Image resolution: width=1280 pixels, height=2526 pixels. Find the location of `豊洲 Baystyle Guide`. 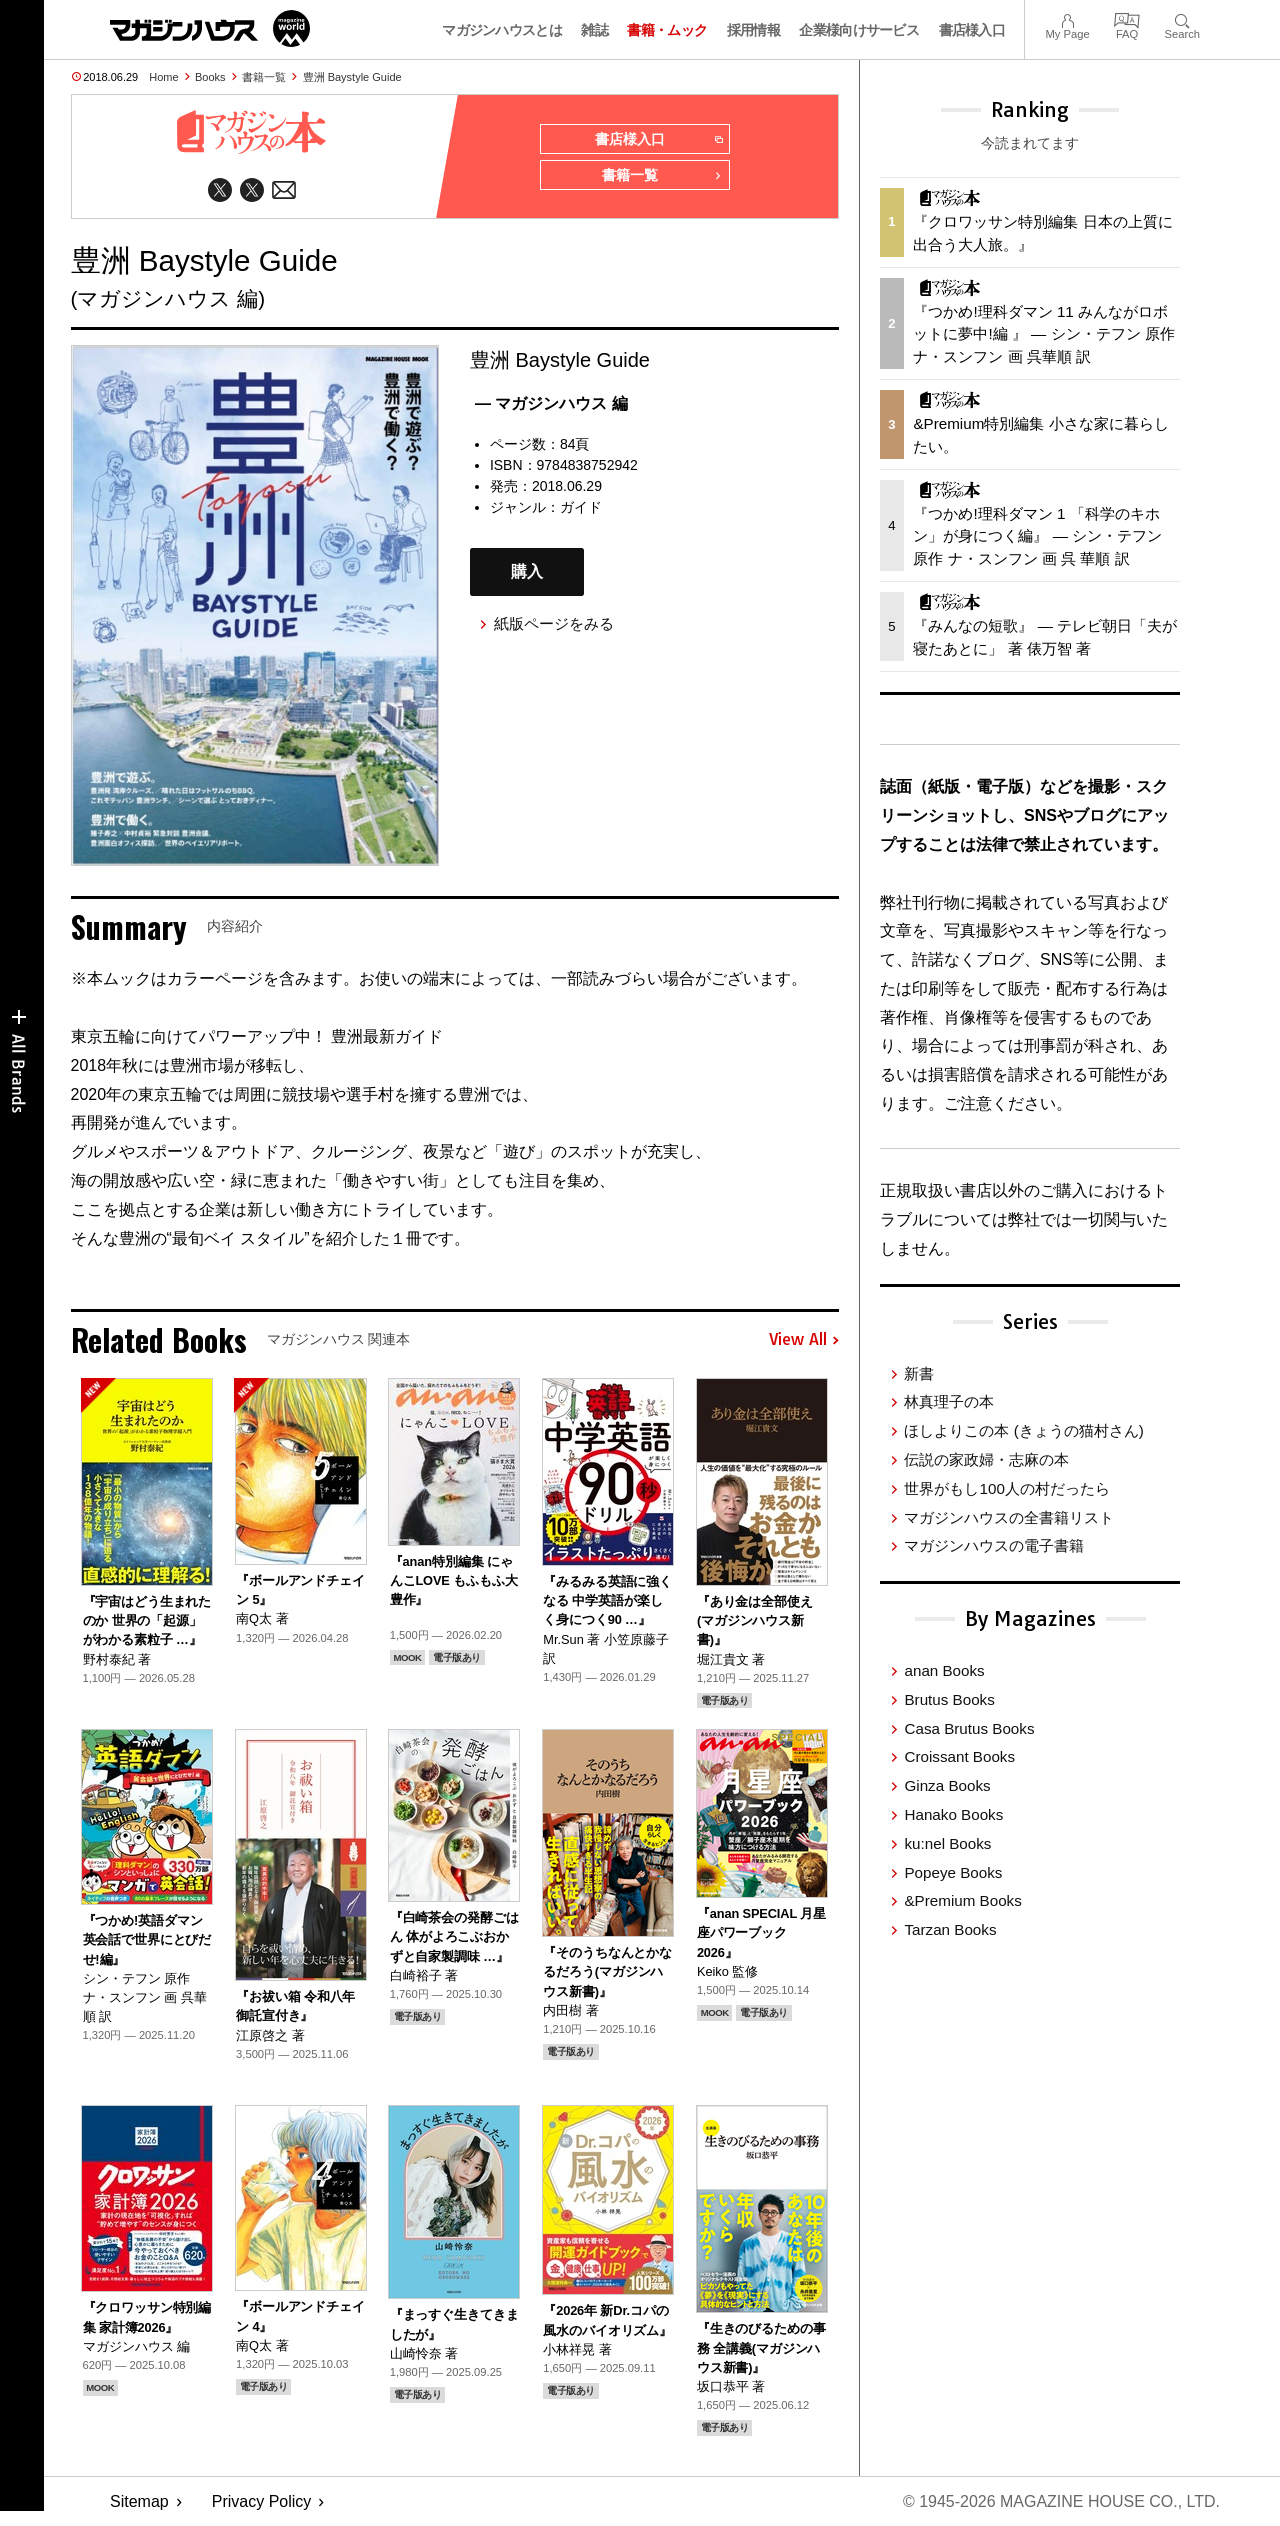

豊洲 Baystyle Guide is located at coordinates (352, 77).